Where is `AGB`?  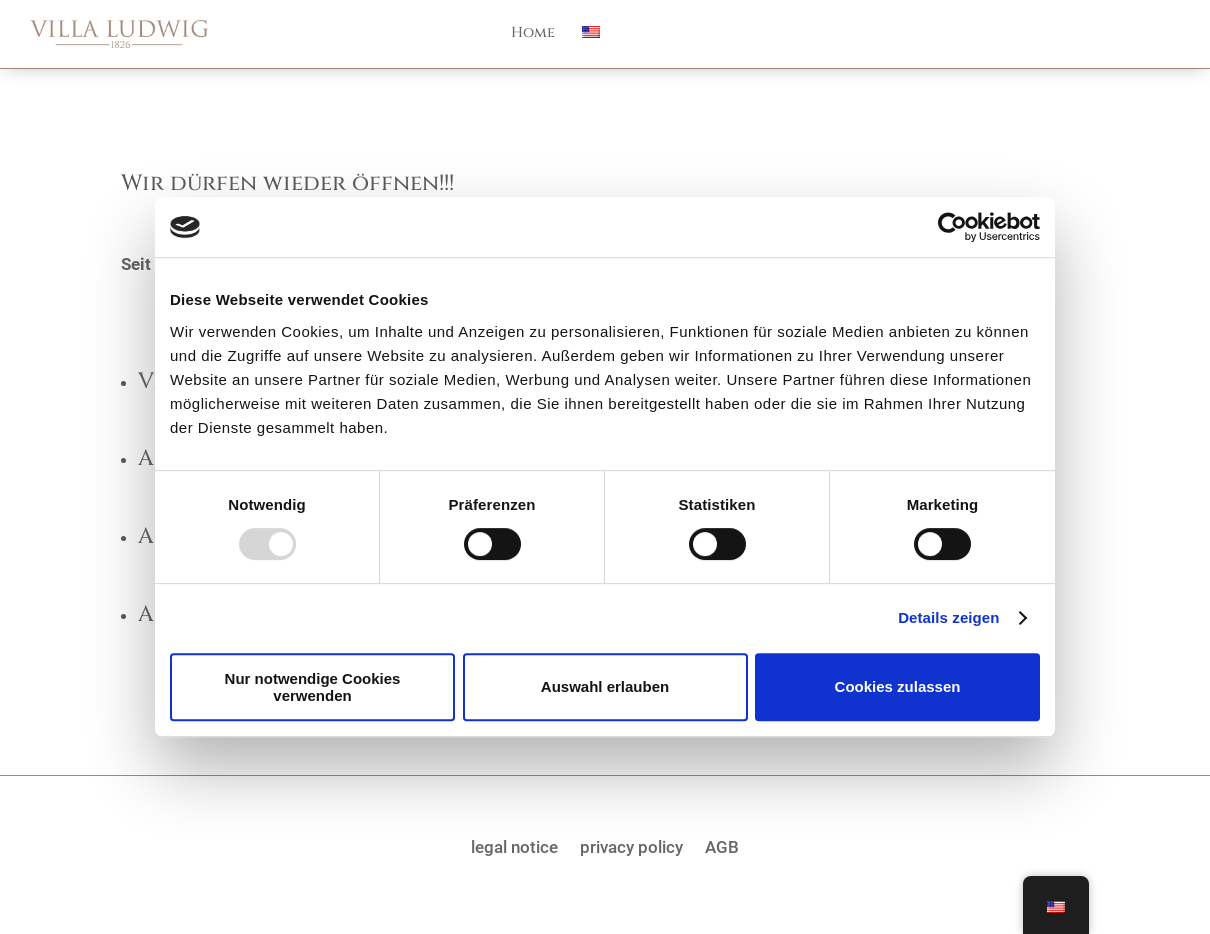 AGB is located at coordinates (722, 845).